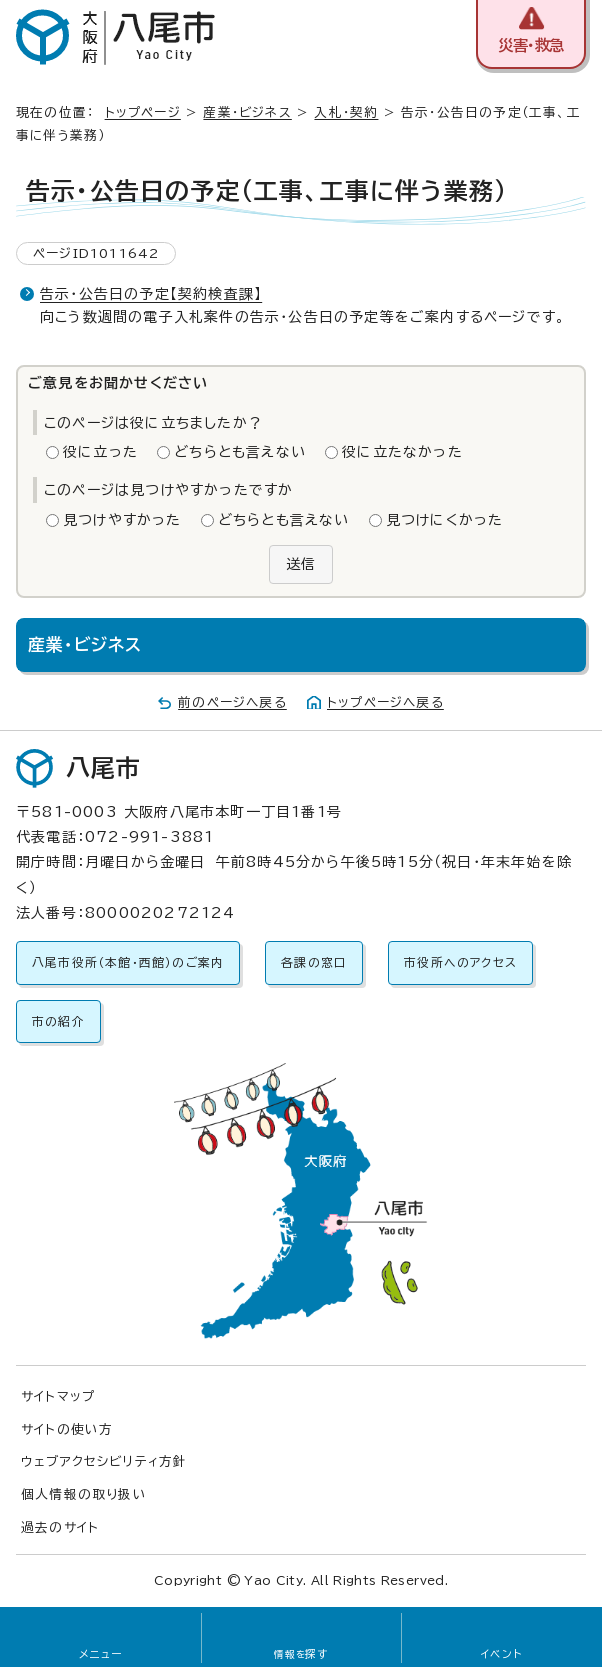 The image size is (602, 1667). What do you see at coordinates (67, 1429) in the screenshot?
I see `サイトの使い方` at bounding box center [67, 1429].